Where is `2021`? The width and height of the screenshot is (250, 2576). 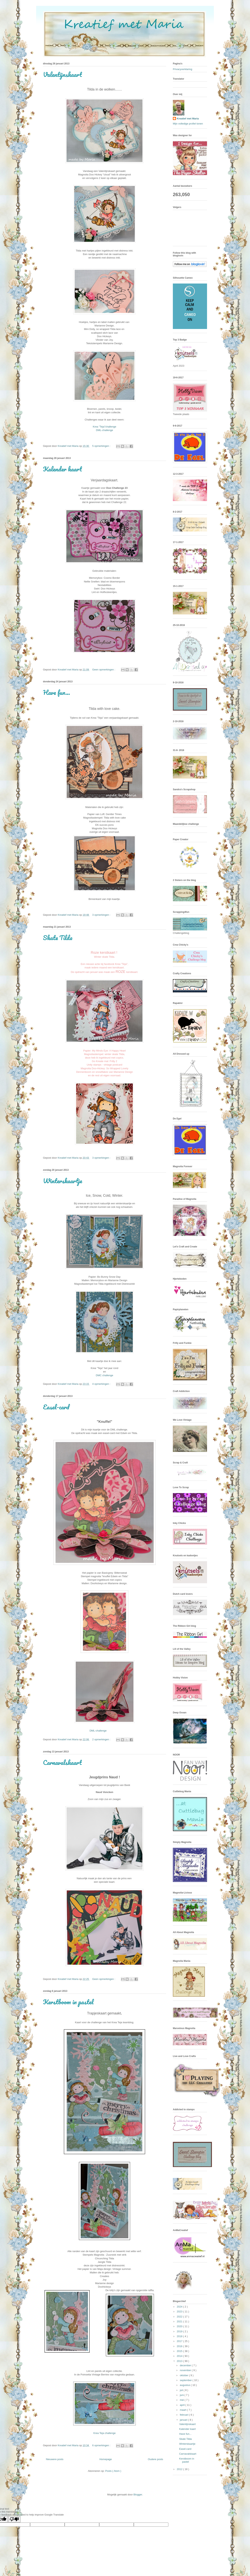 2021 is located at coordinates (180, 2321).